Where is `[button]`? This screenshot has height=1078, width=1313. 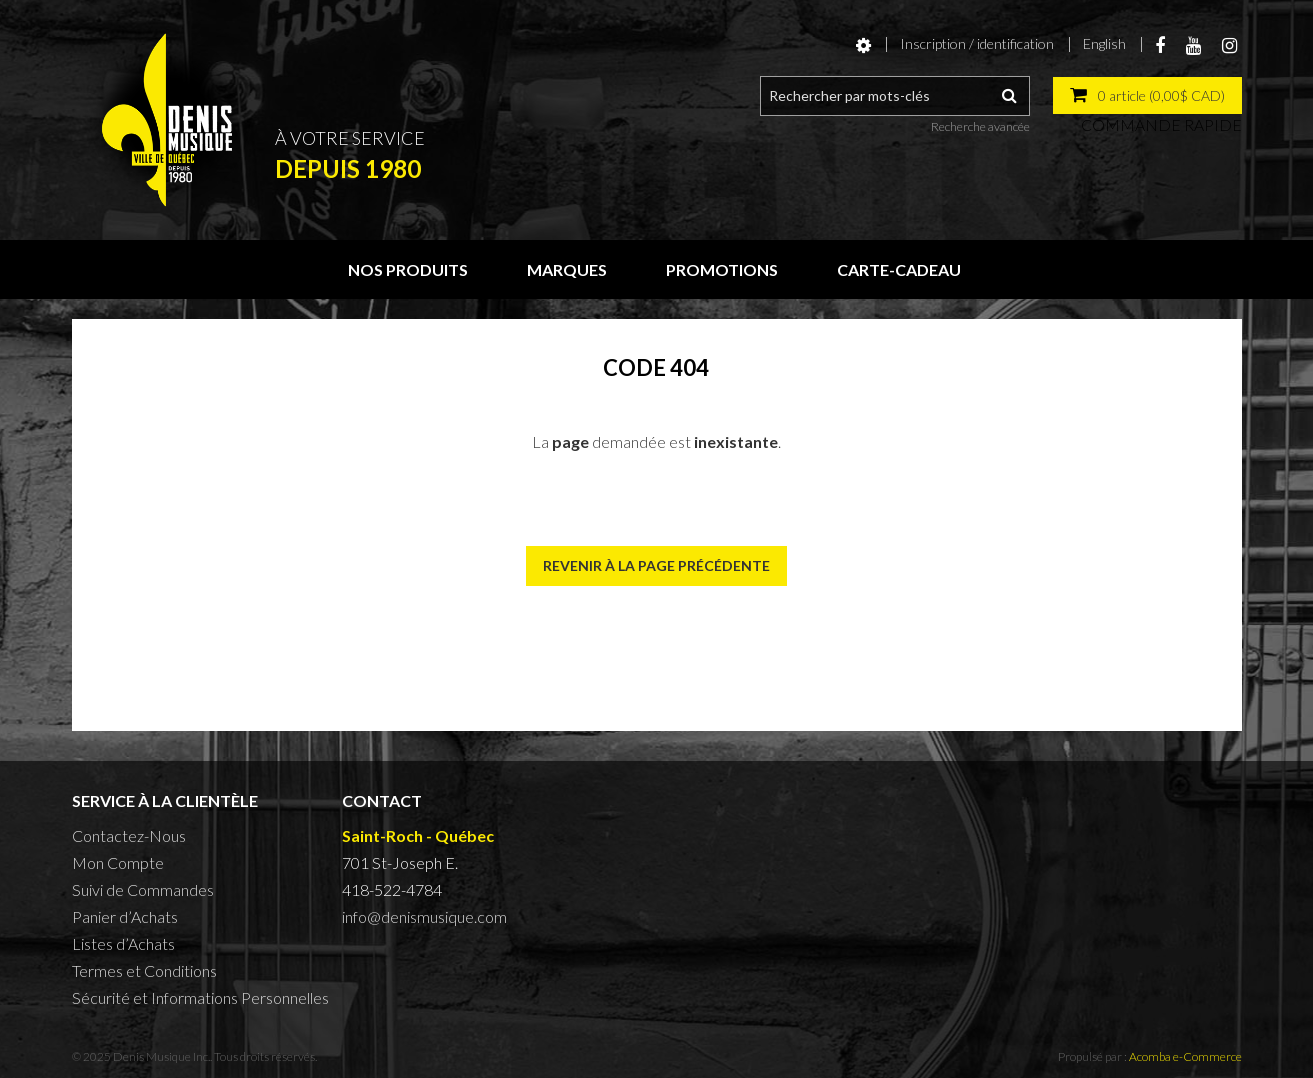 [button] is located at coordinates (1147, 95).